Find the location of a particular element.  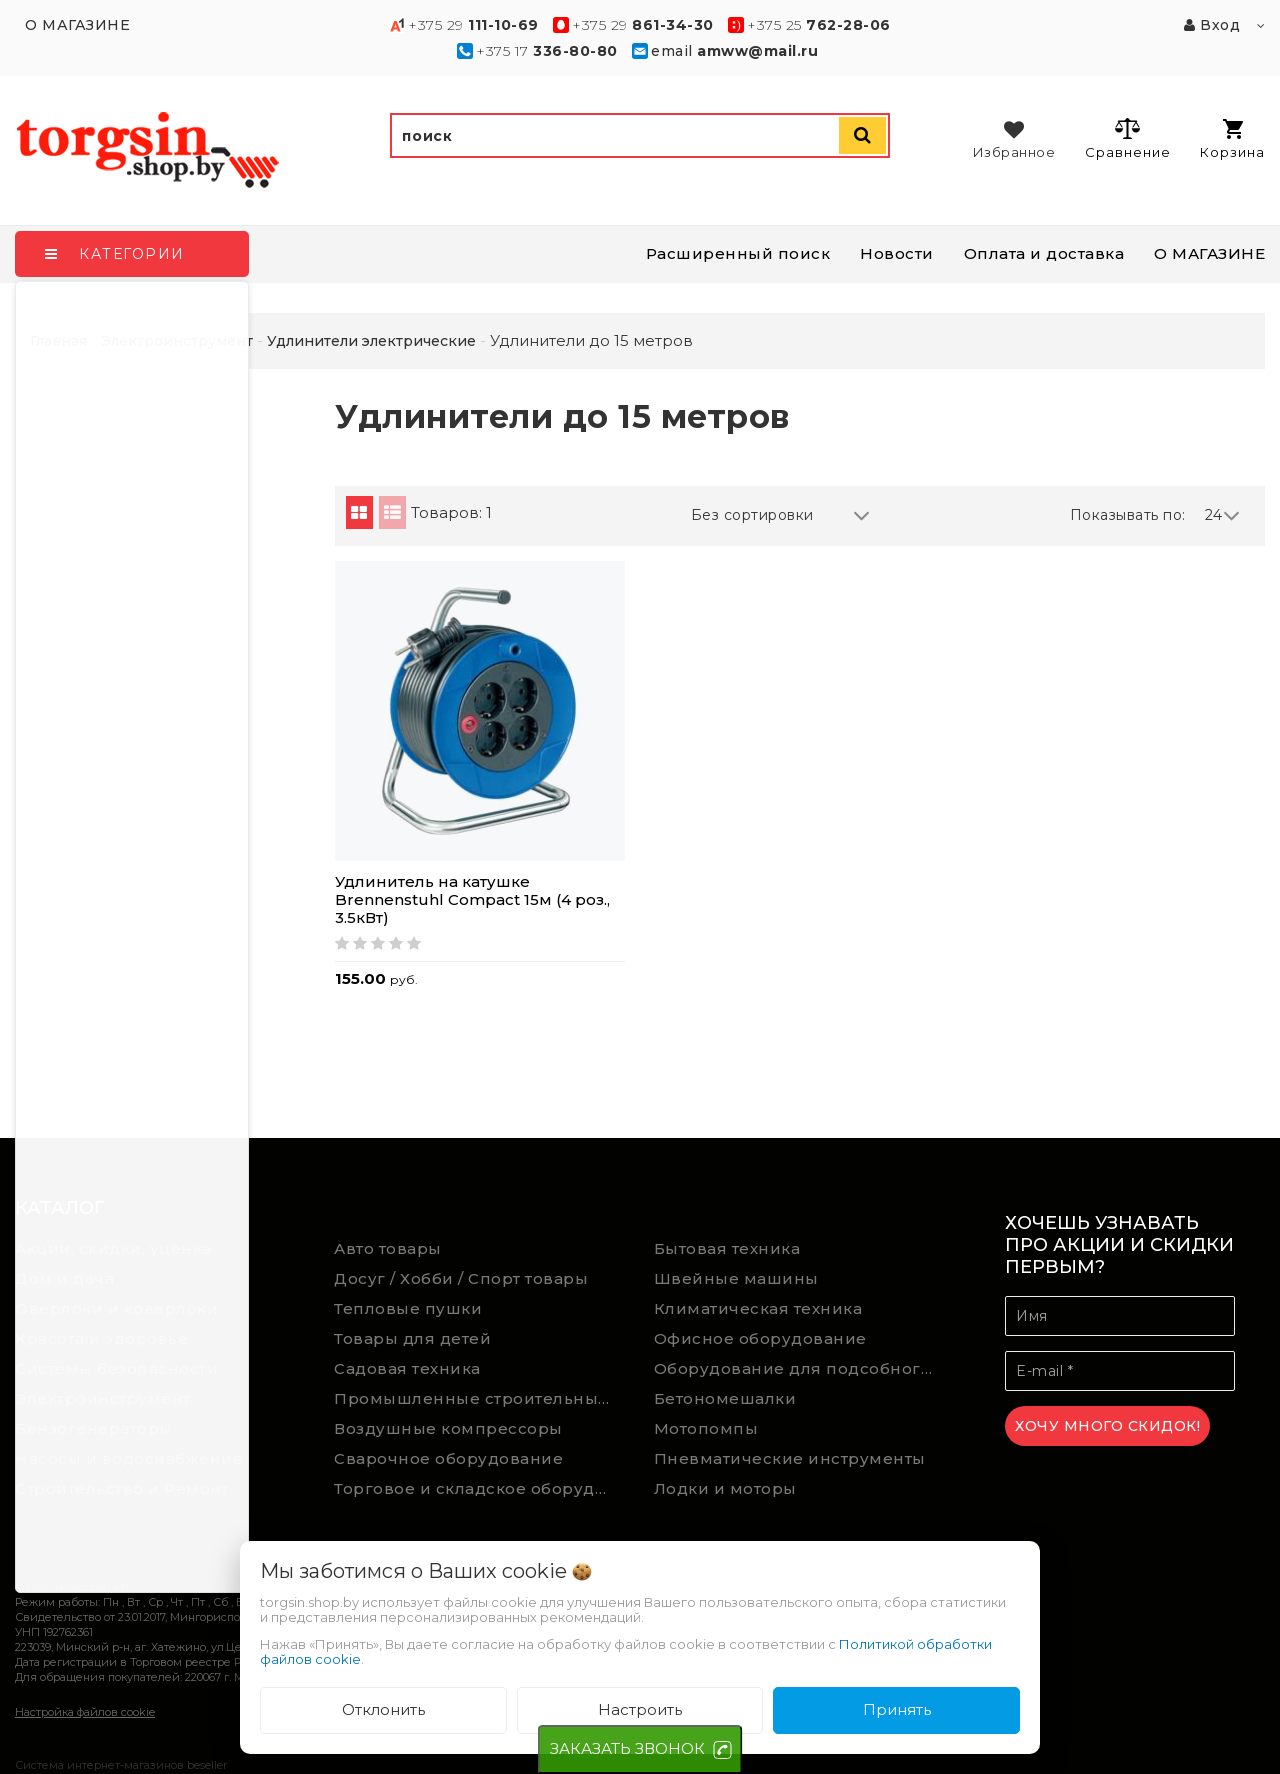

Показывать по: is located at coordinates (1128, 515).